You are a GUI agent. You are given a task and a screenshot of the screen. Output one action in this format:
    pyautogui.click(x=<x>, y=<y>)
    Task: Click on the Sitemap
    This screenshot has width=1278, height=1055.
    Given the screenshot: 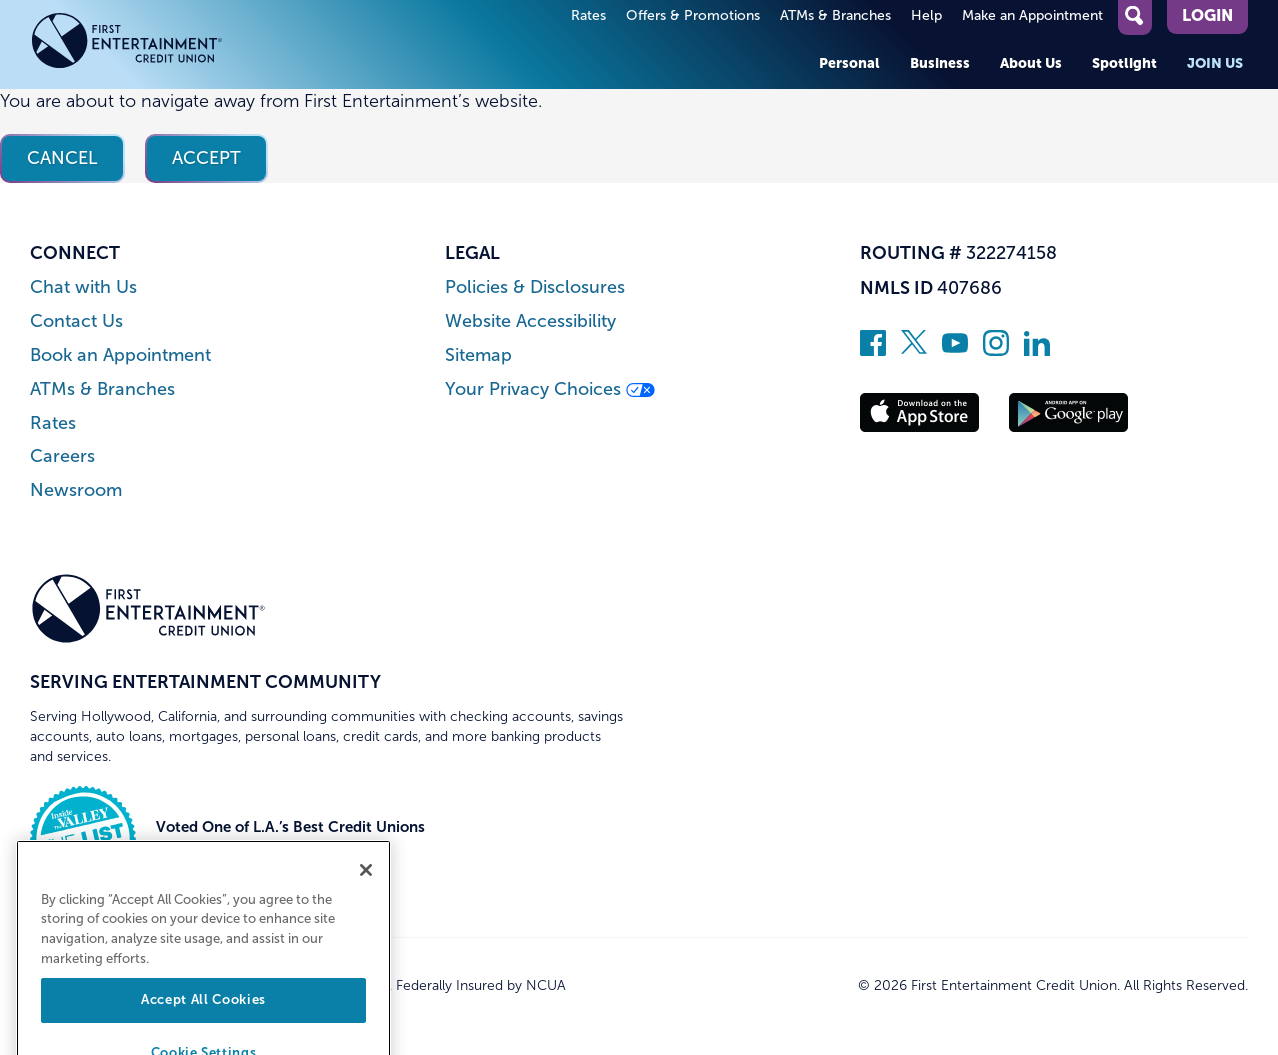 What is the action you would take?
    pyautogui.click(x=478, y=355)
    